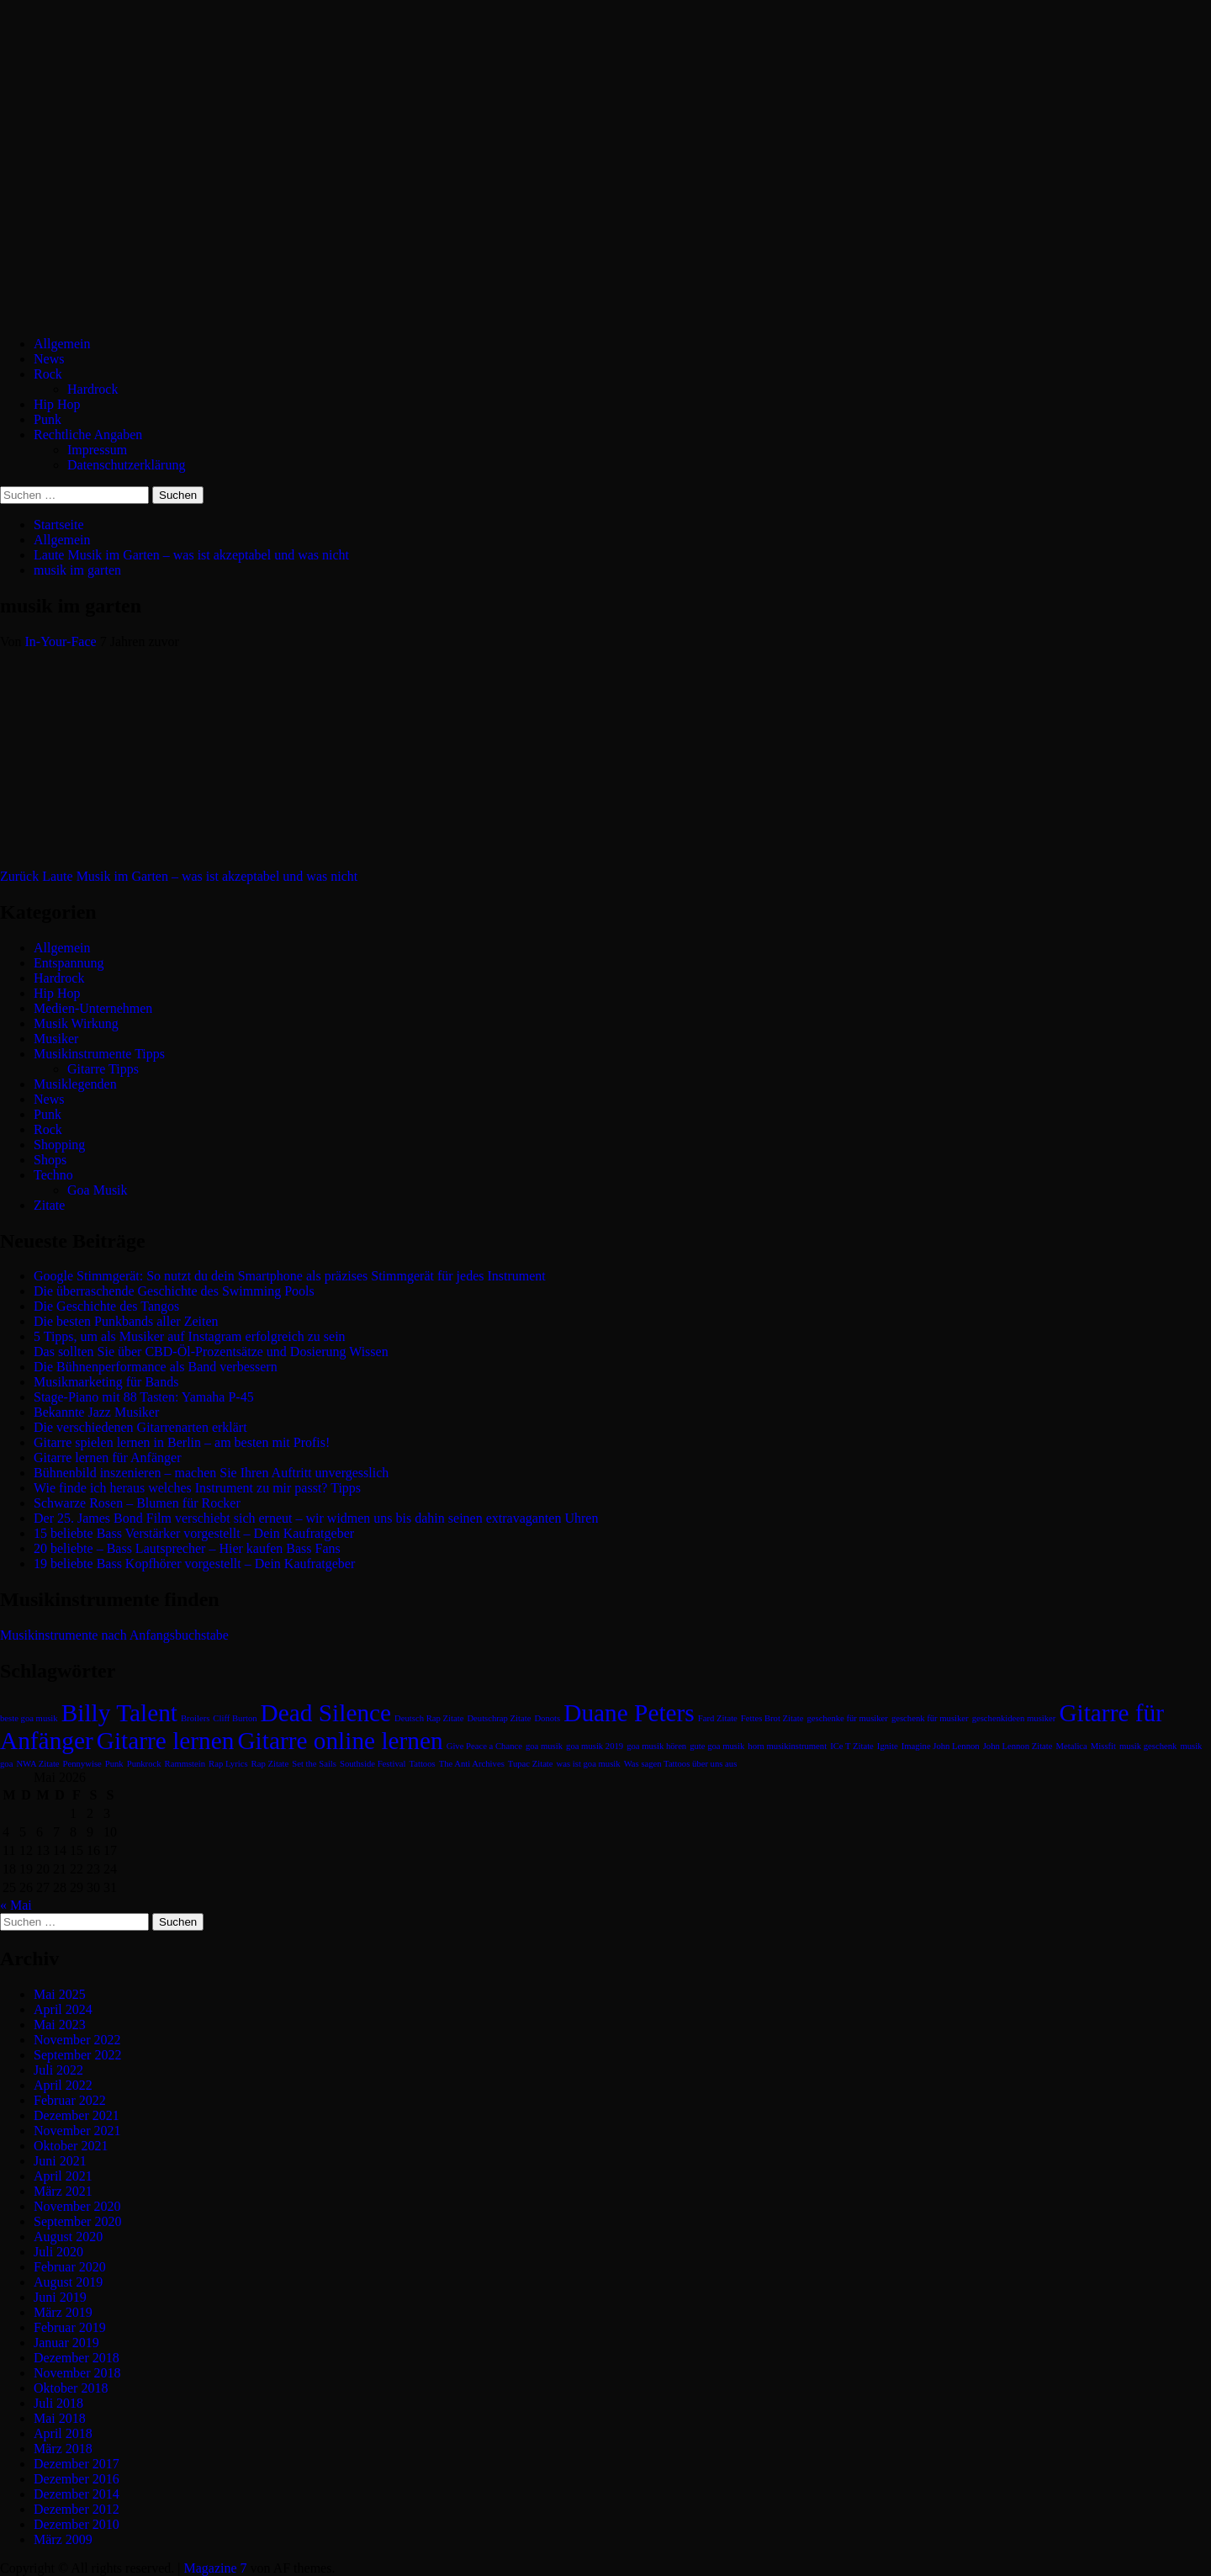 The width and height of the screenshot is (1211, 2576). I want to click on Die verschiedenen Gitarrenarten erklärt, so click(140, 1427).